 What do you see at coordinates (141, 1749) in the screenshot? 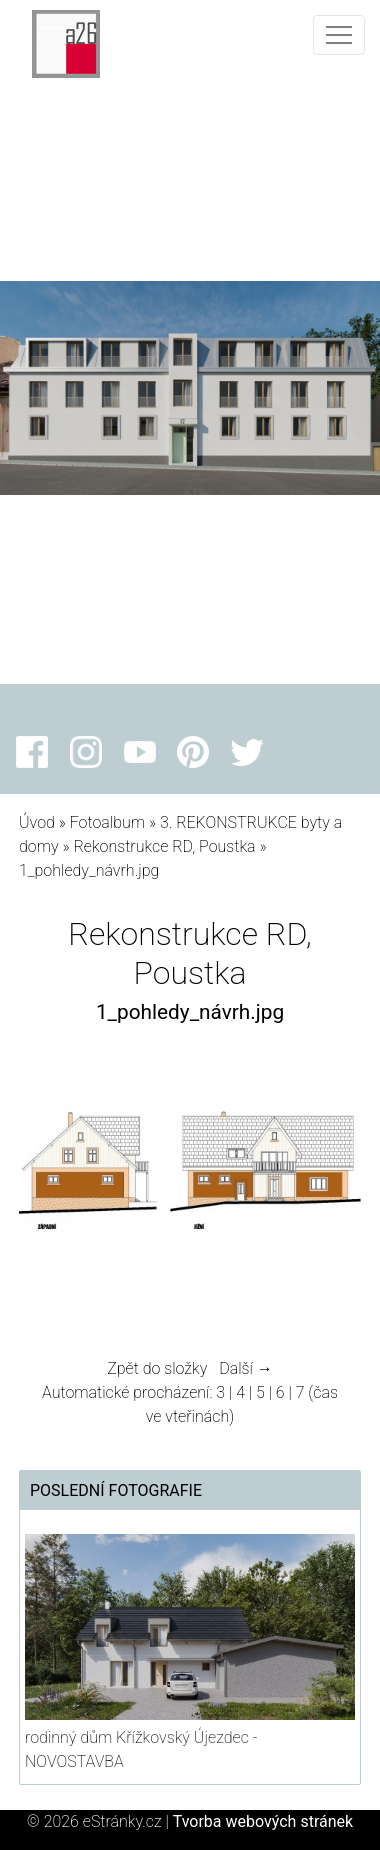
I see `rodinný dům Křížkovský Újezdec - NOVOSTAVBA` at bounding box center [141, 1749].